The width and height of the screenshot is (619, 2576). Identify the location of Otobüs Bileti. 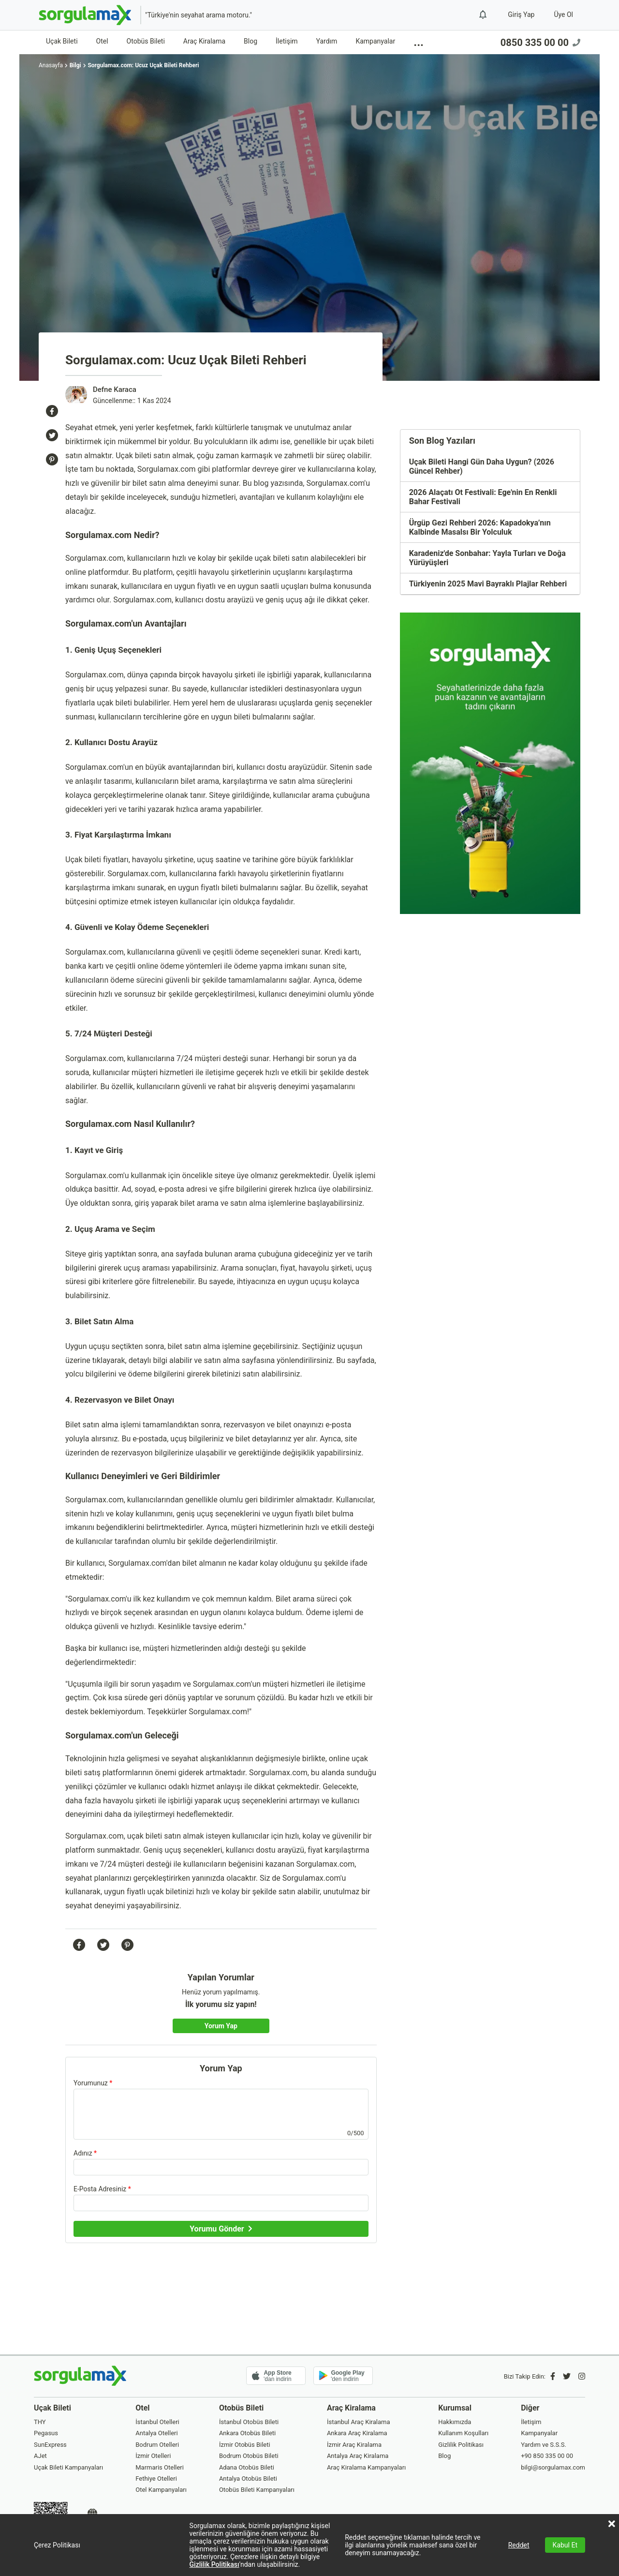
(146, 41).